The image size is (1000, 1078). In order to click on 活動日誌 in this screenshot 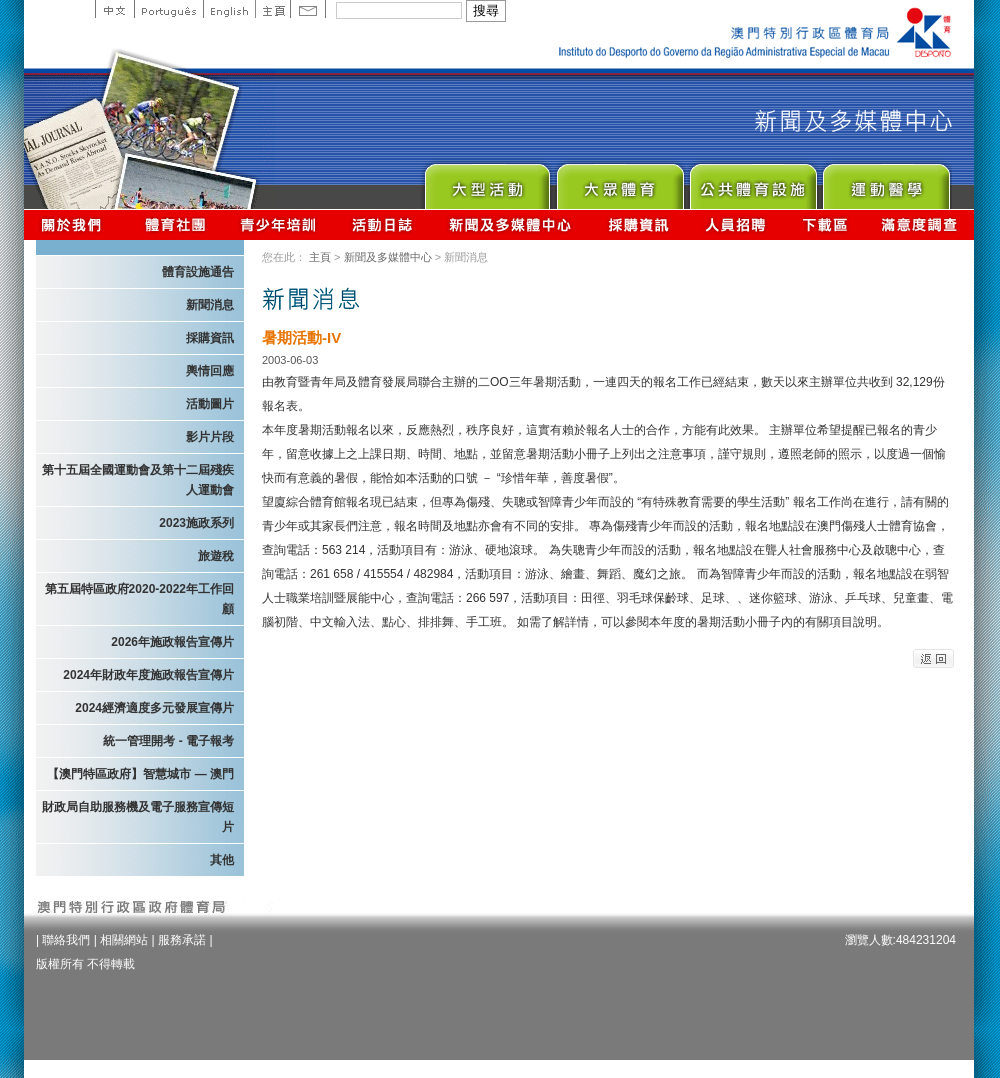, I will do `click(383, 224)`.